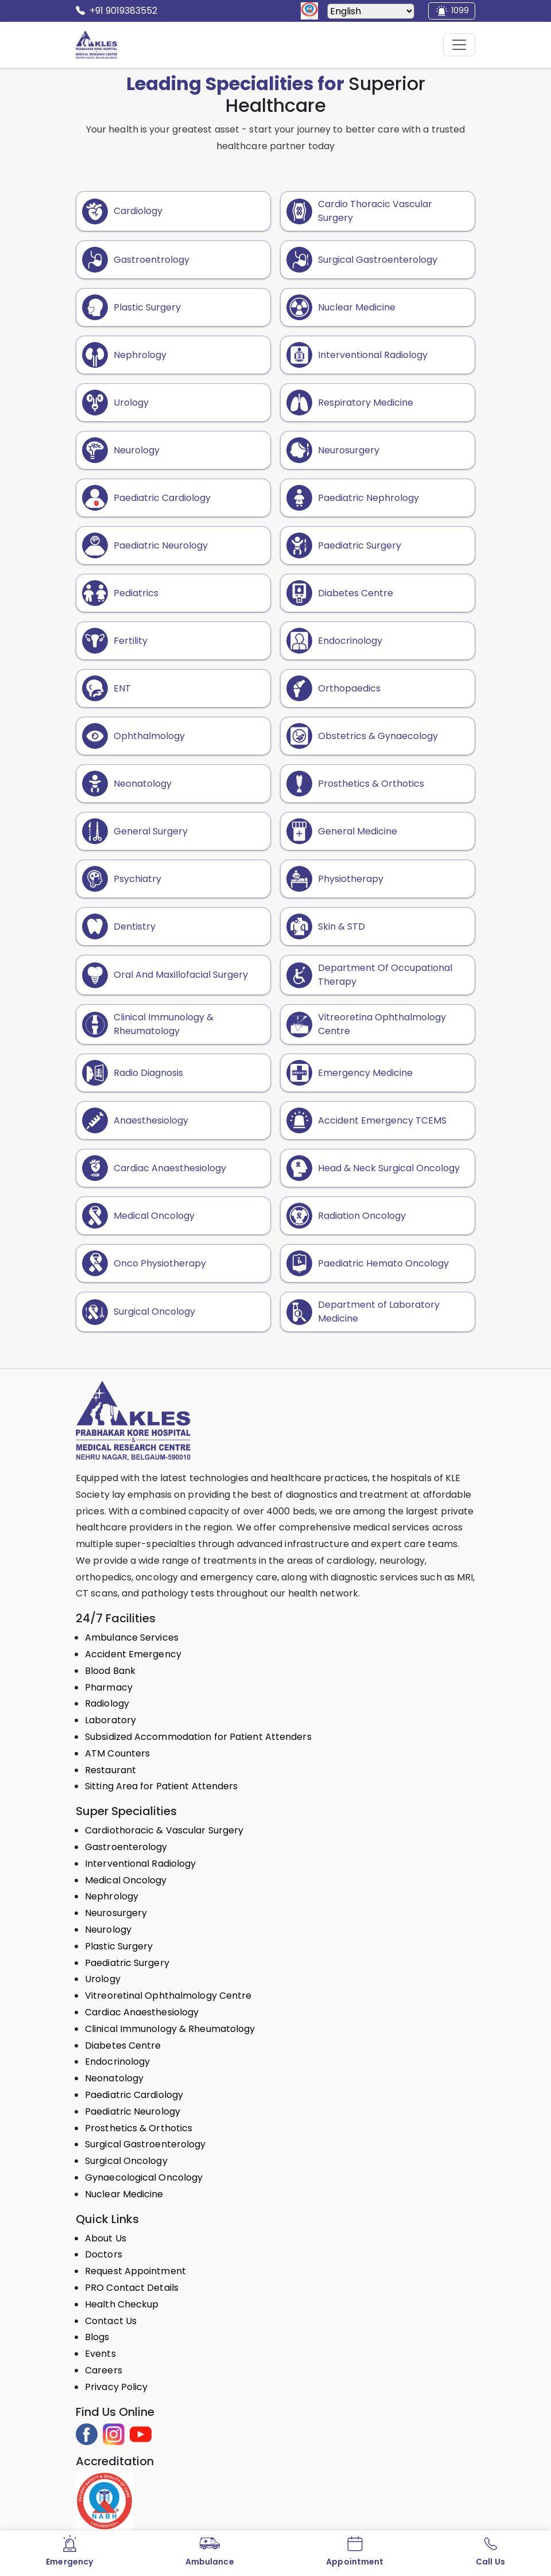  What do you see at coordinates (97, 2337) in the screenshot?
I see `Blogs` at bounding box center [97, 2337].